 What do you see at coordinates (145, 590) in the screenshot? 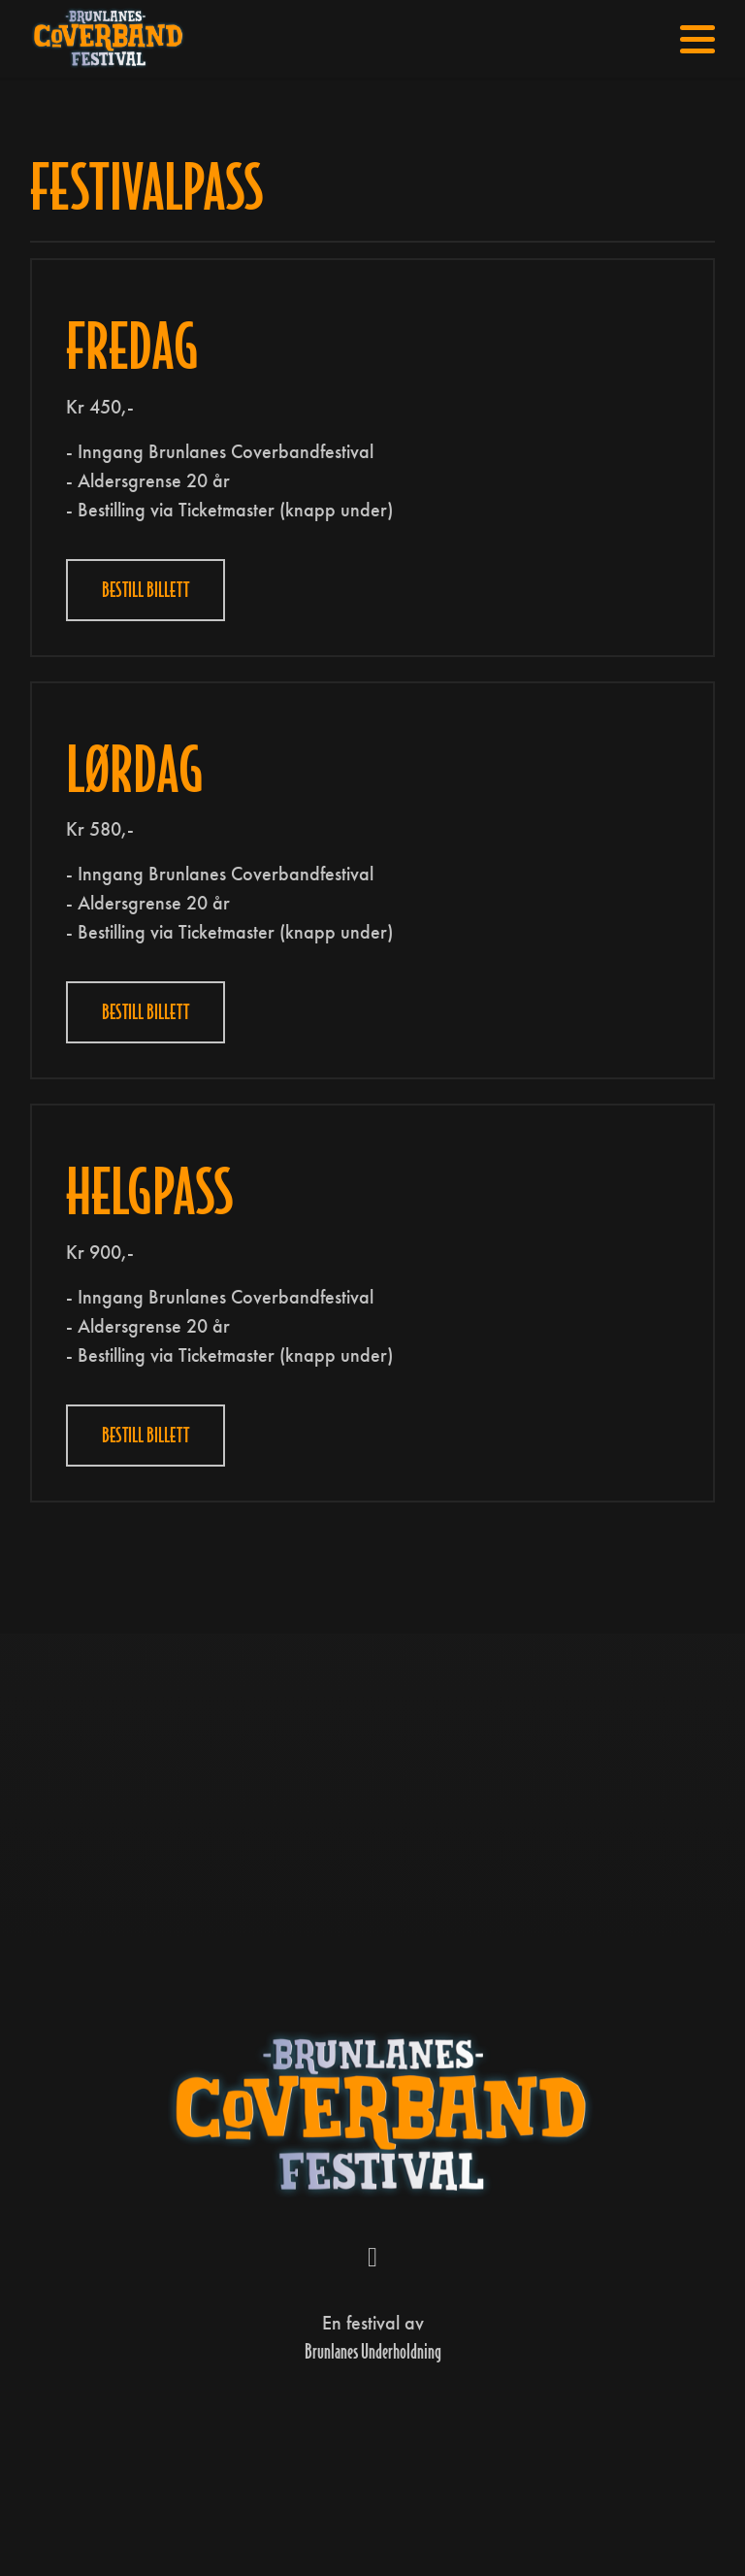
I see `Bestill billett` at bounding box center [145, 590].